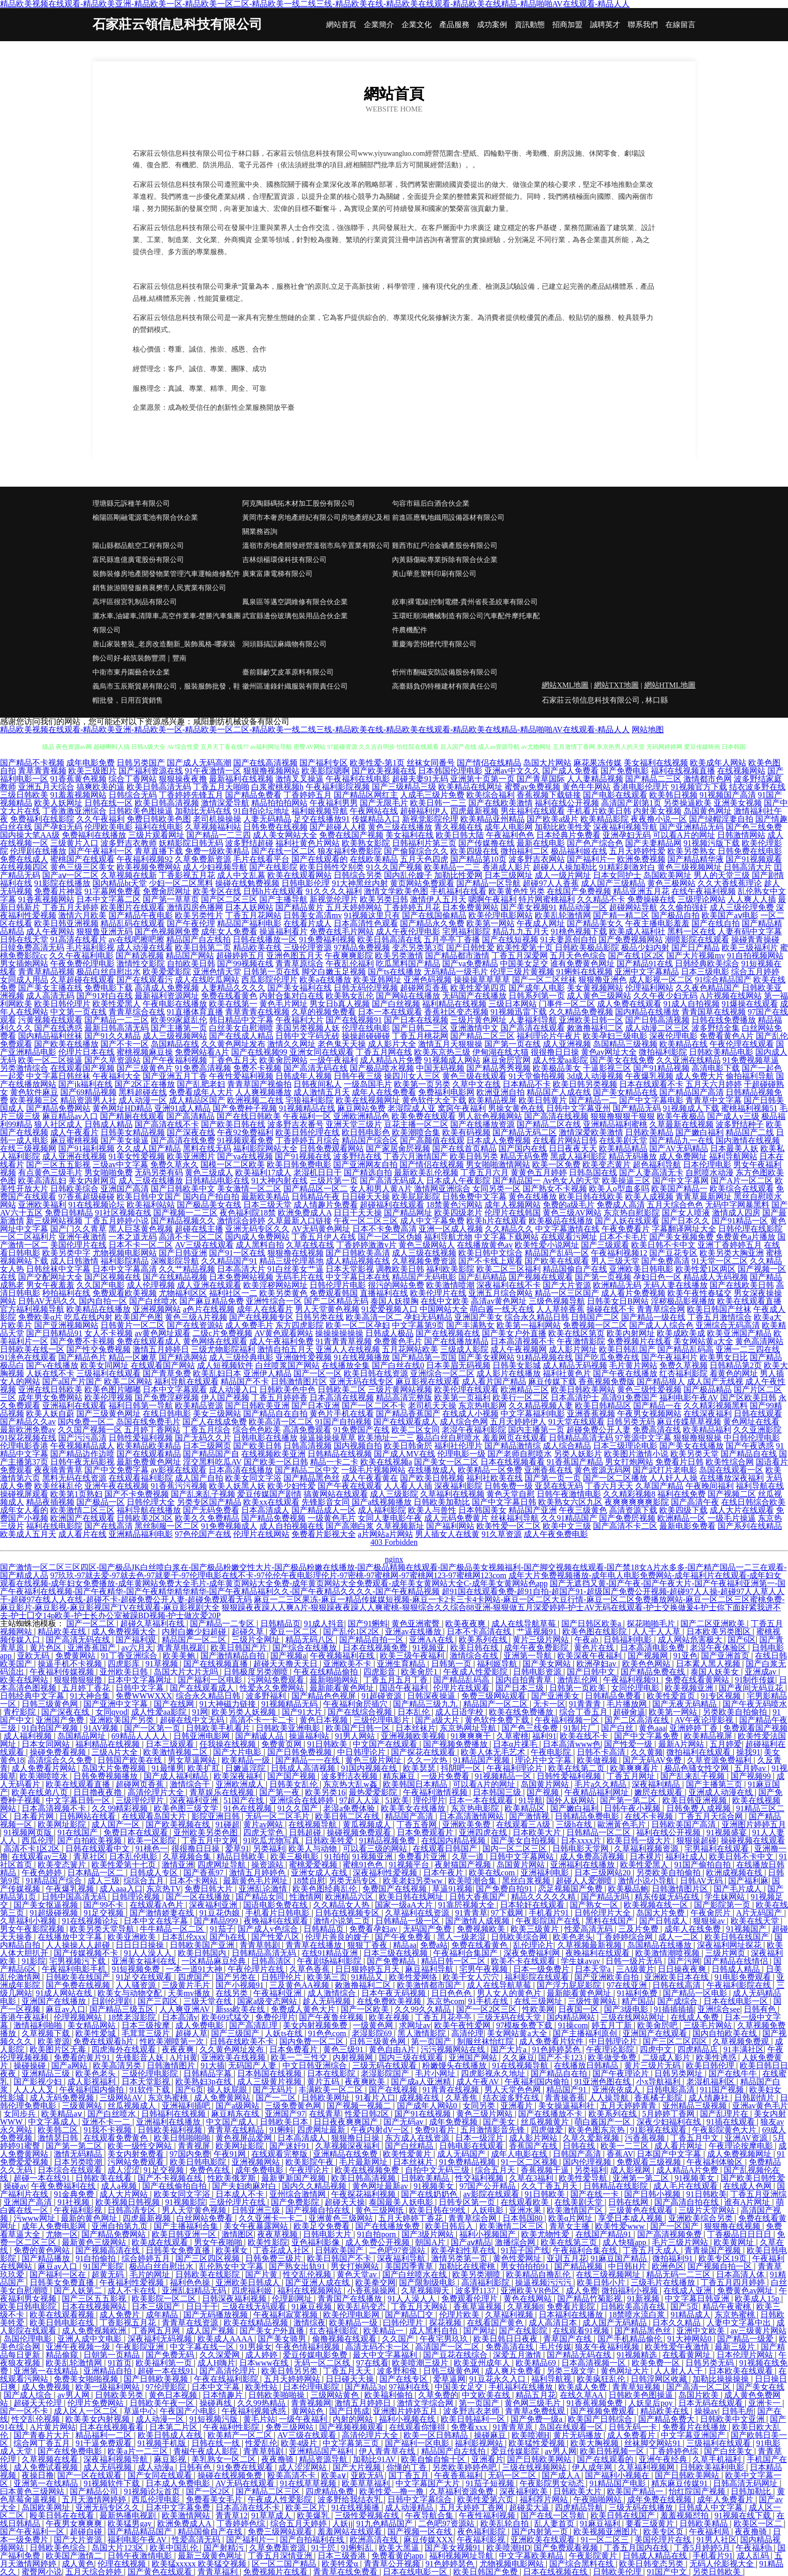 This screenshot has width=788, height=2576. I want to click on 成人激情五月天, so click(321, 1092).